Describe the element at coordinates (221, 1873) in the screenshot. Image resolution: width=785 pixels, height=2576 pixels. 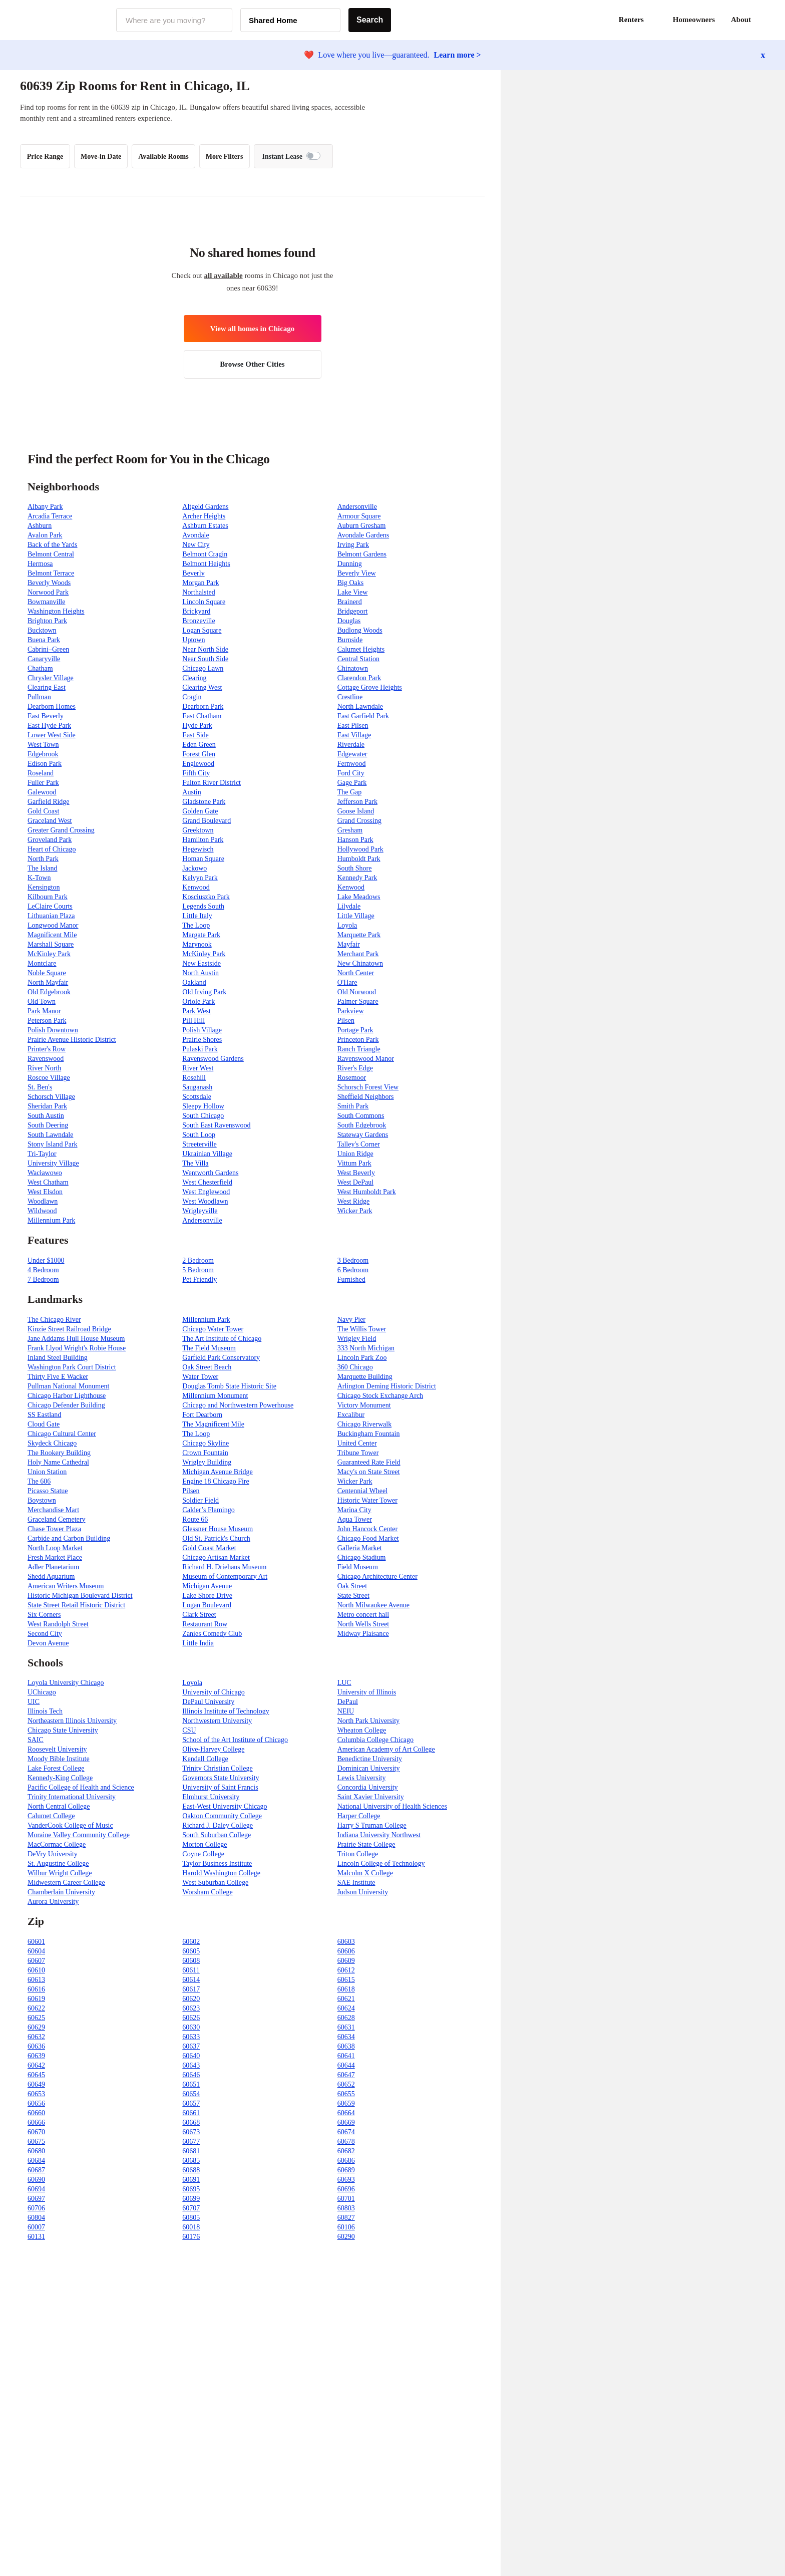
I see `Harold Washington College` at that location.